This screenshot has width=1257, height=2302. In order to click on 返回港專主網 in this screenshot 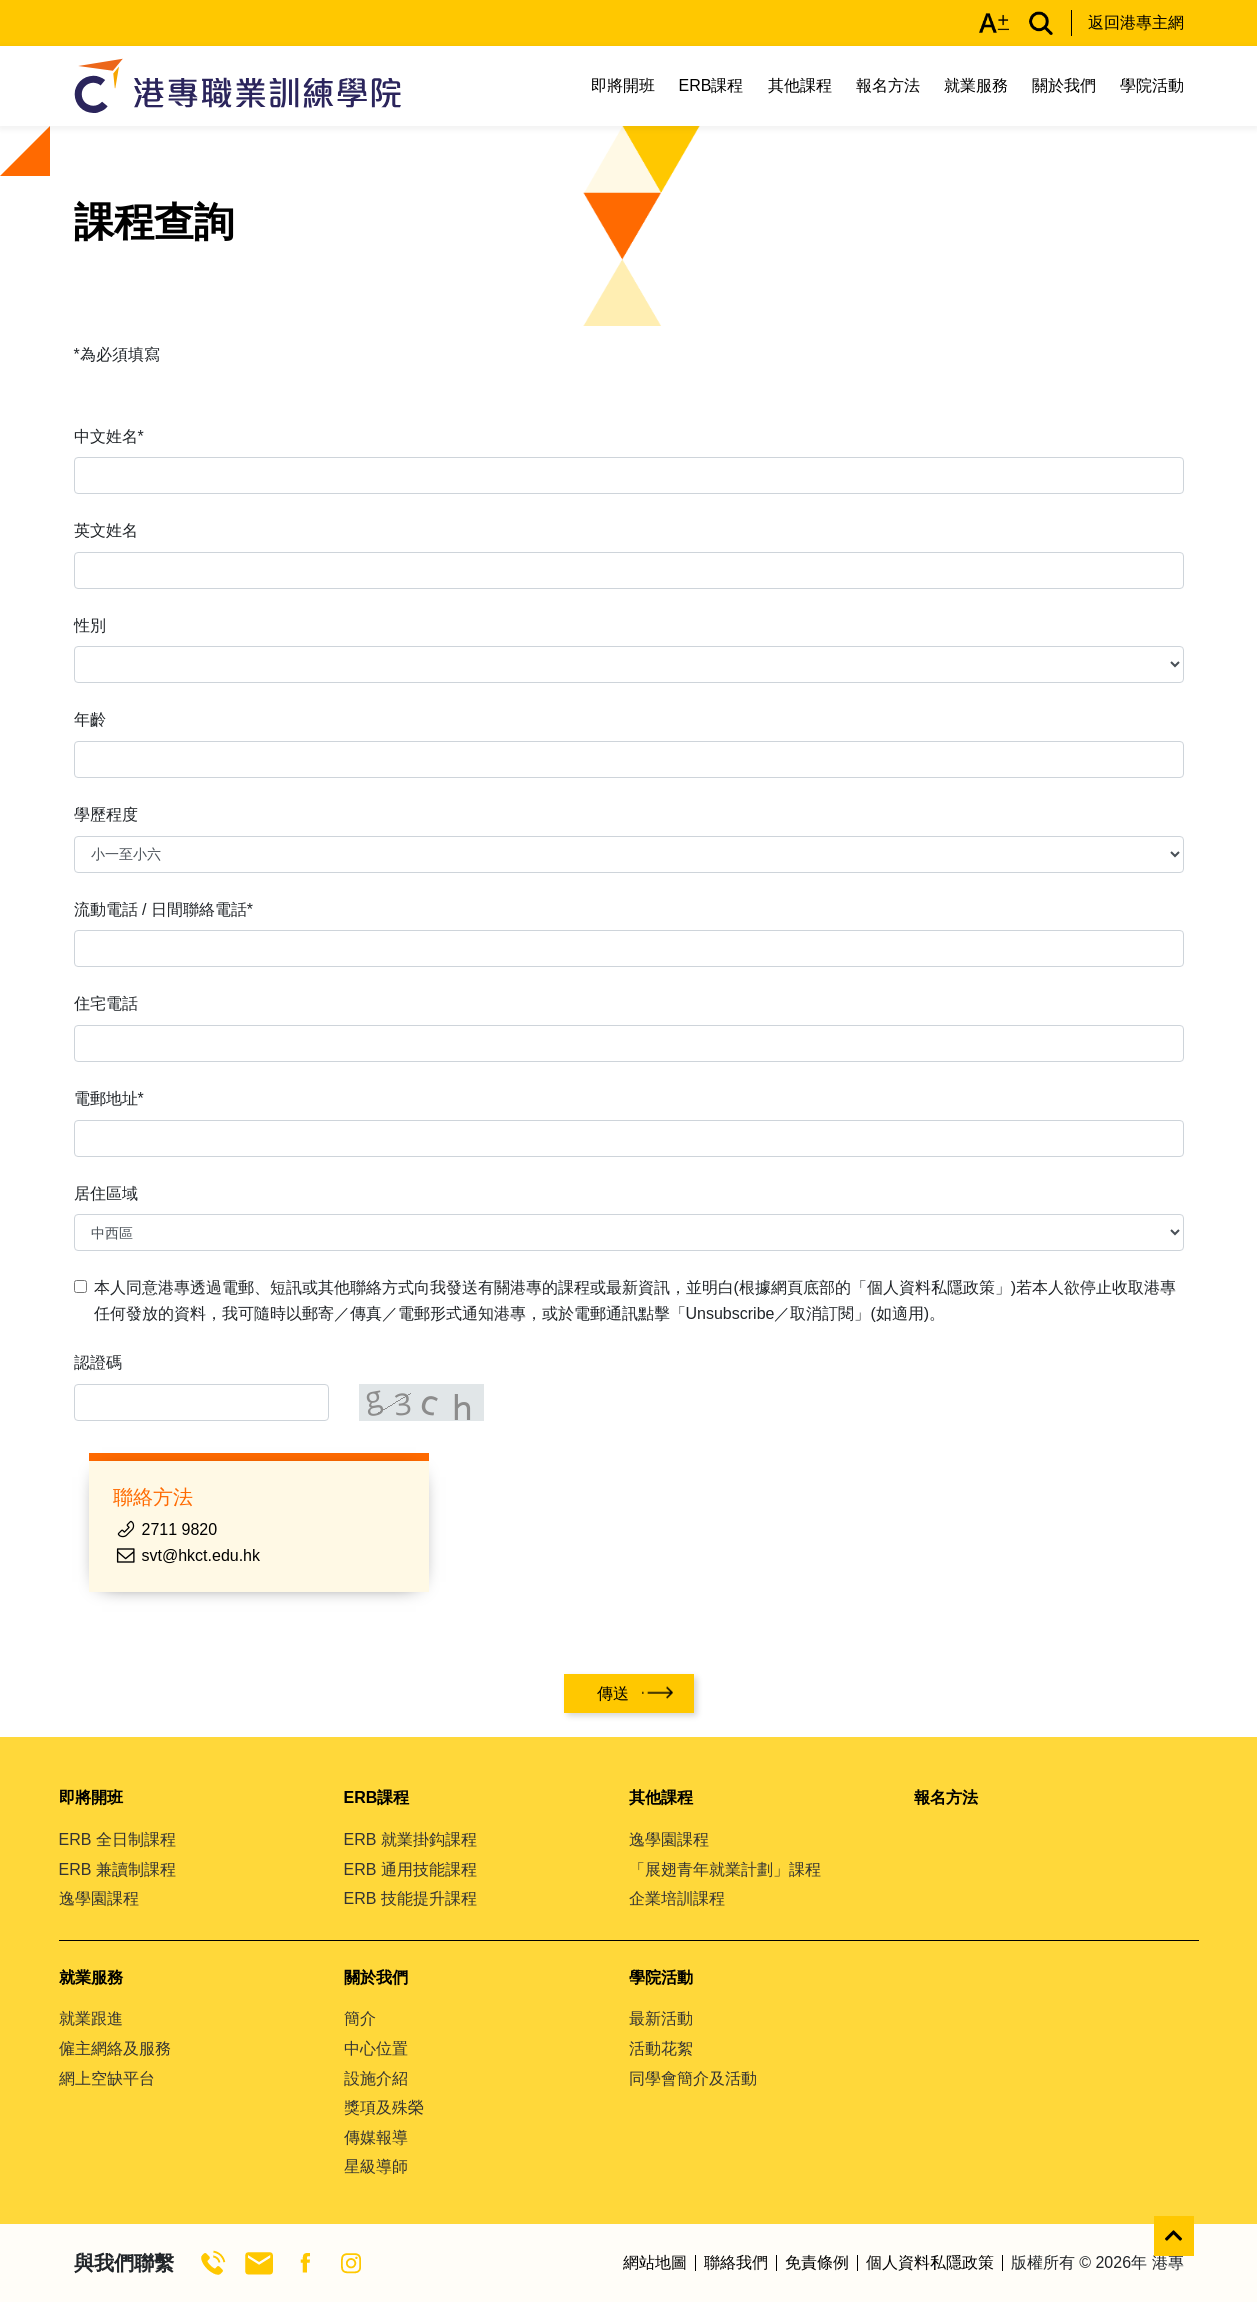, I will do `click(1136, 22)`.